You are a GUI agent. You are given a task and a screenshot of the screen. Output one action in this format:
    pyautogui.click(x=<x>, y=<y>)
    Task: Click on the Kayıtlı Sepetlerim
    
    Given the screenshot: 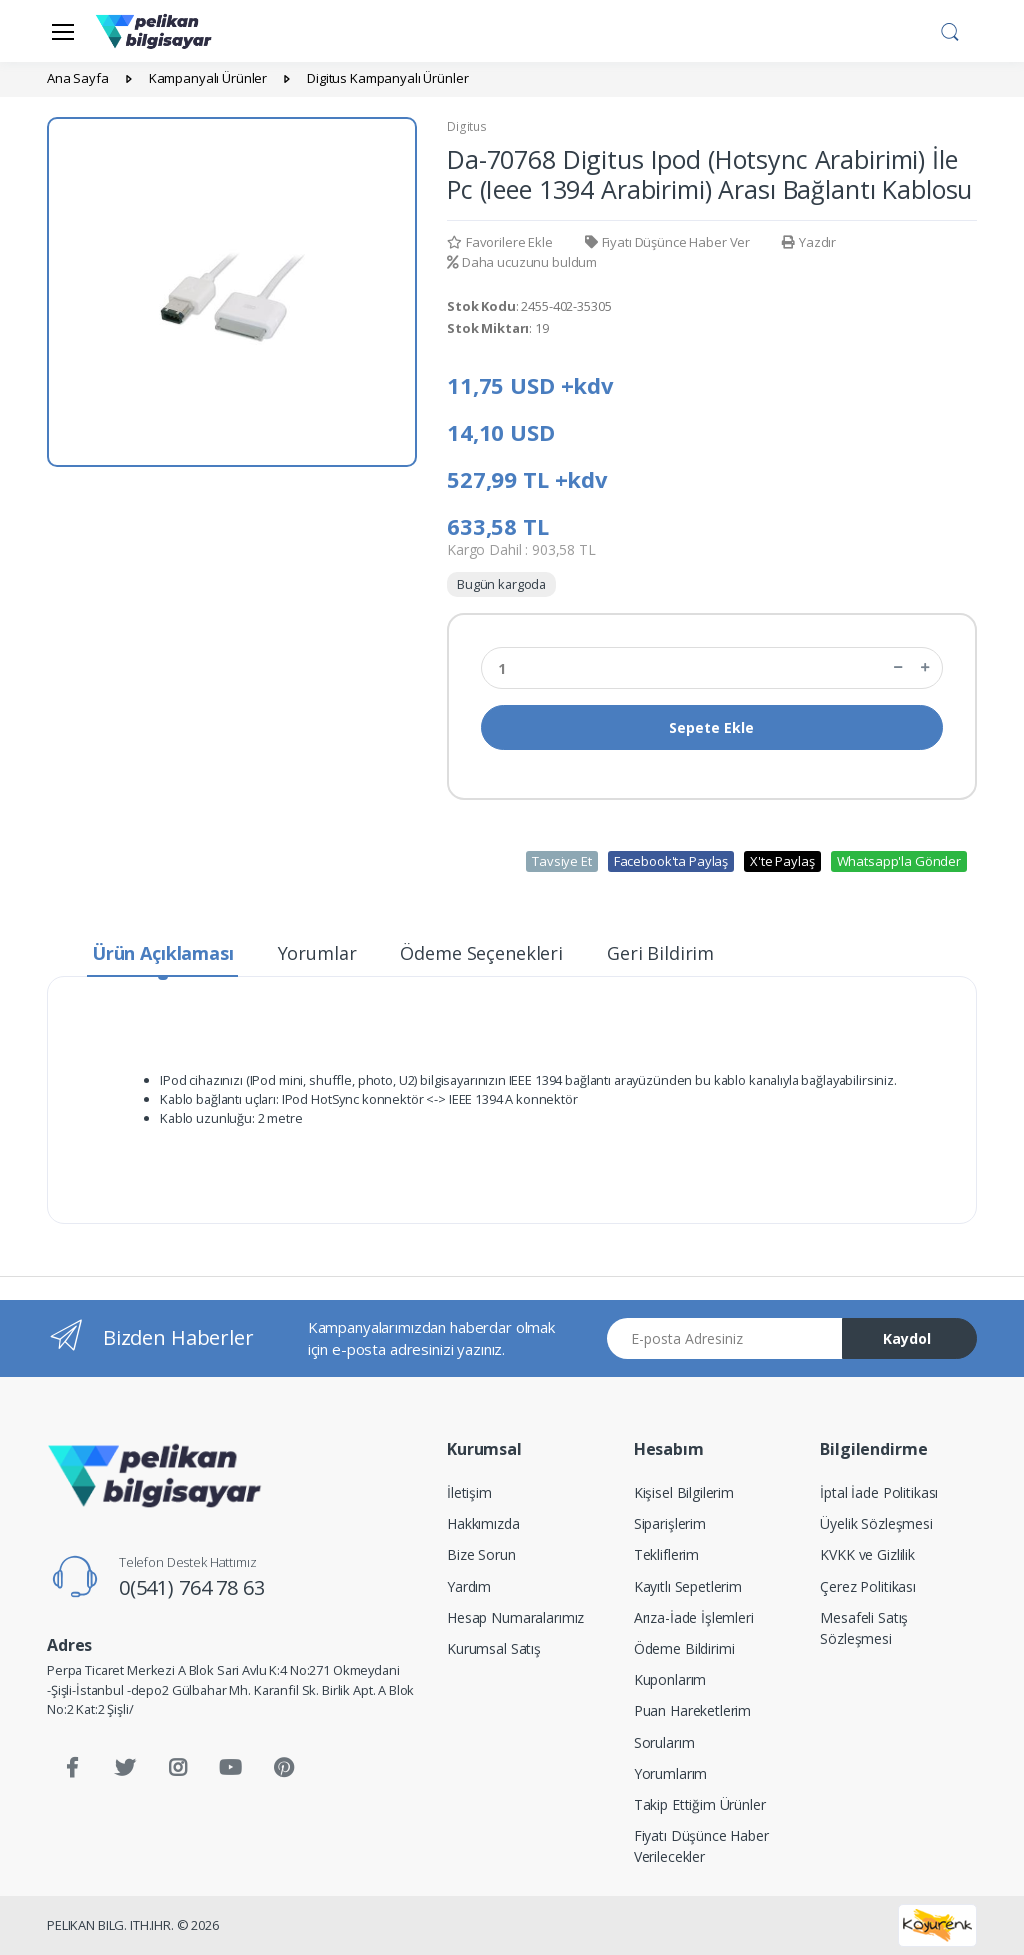 What is the action you would take?
    pyautogui.click(x=688, y=1586)
    